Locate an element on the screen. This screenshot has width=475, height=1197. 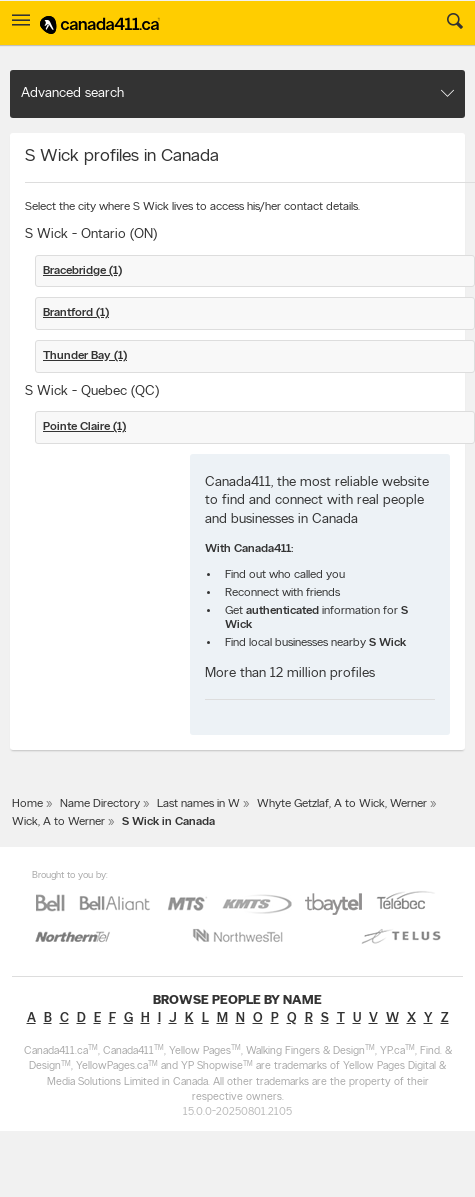
Pointe Claire (1) is located at coordinates (84, 427).